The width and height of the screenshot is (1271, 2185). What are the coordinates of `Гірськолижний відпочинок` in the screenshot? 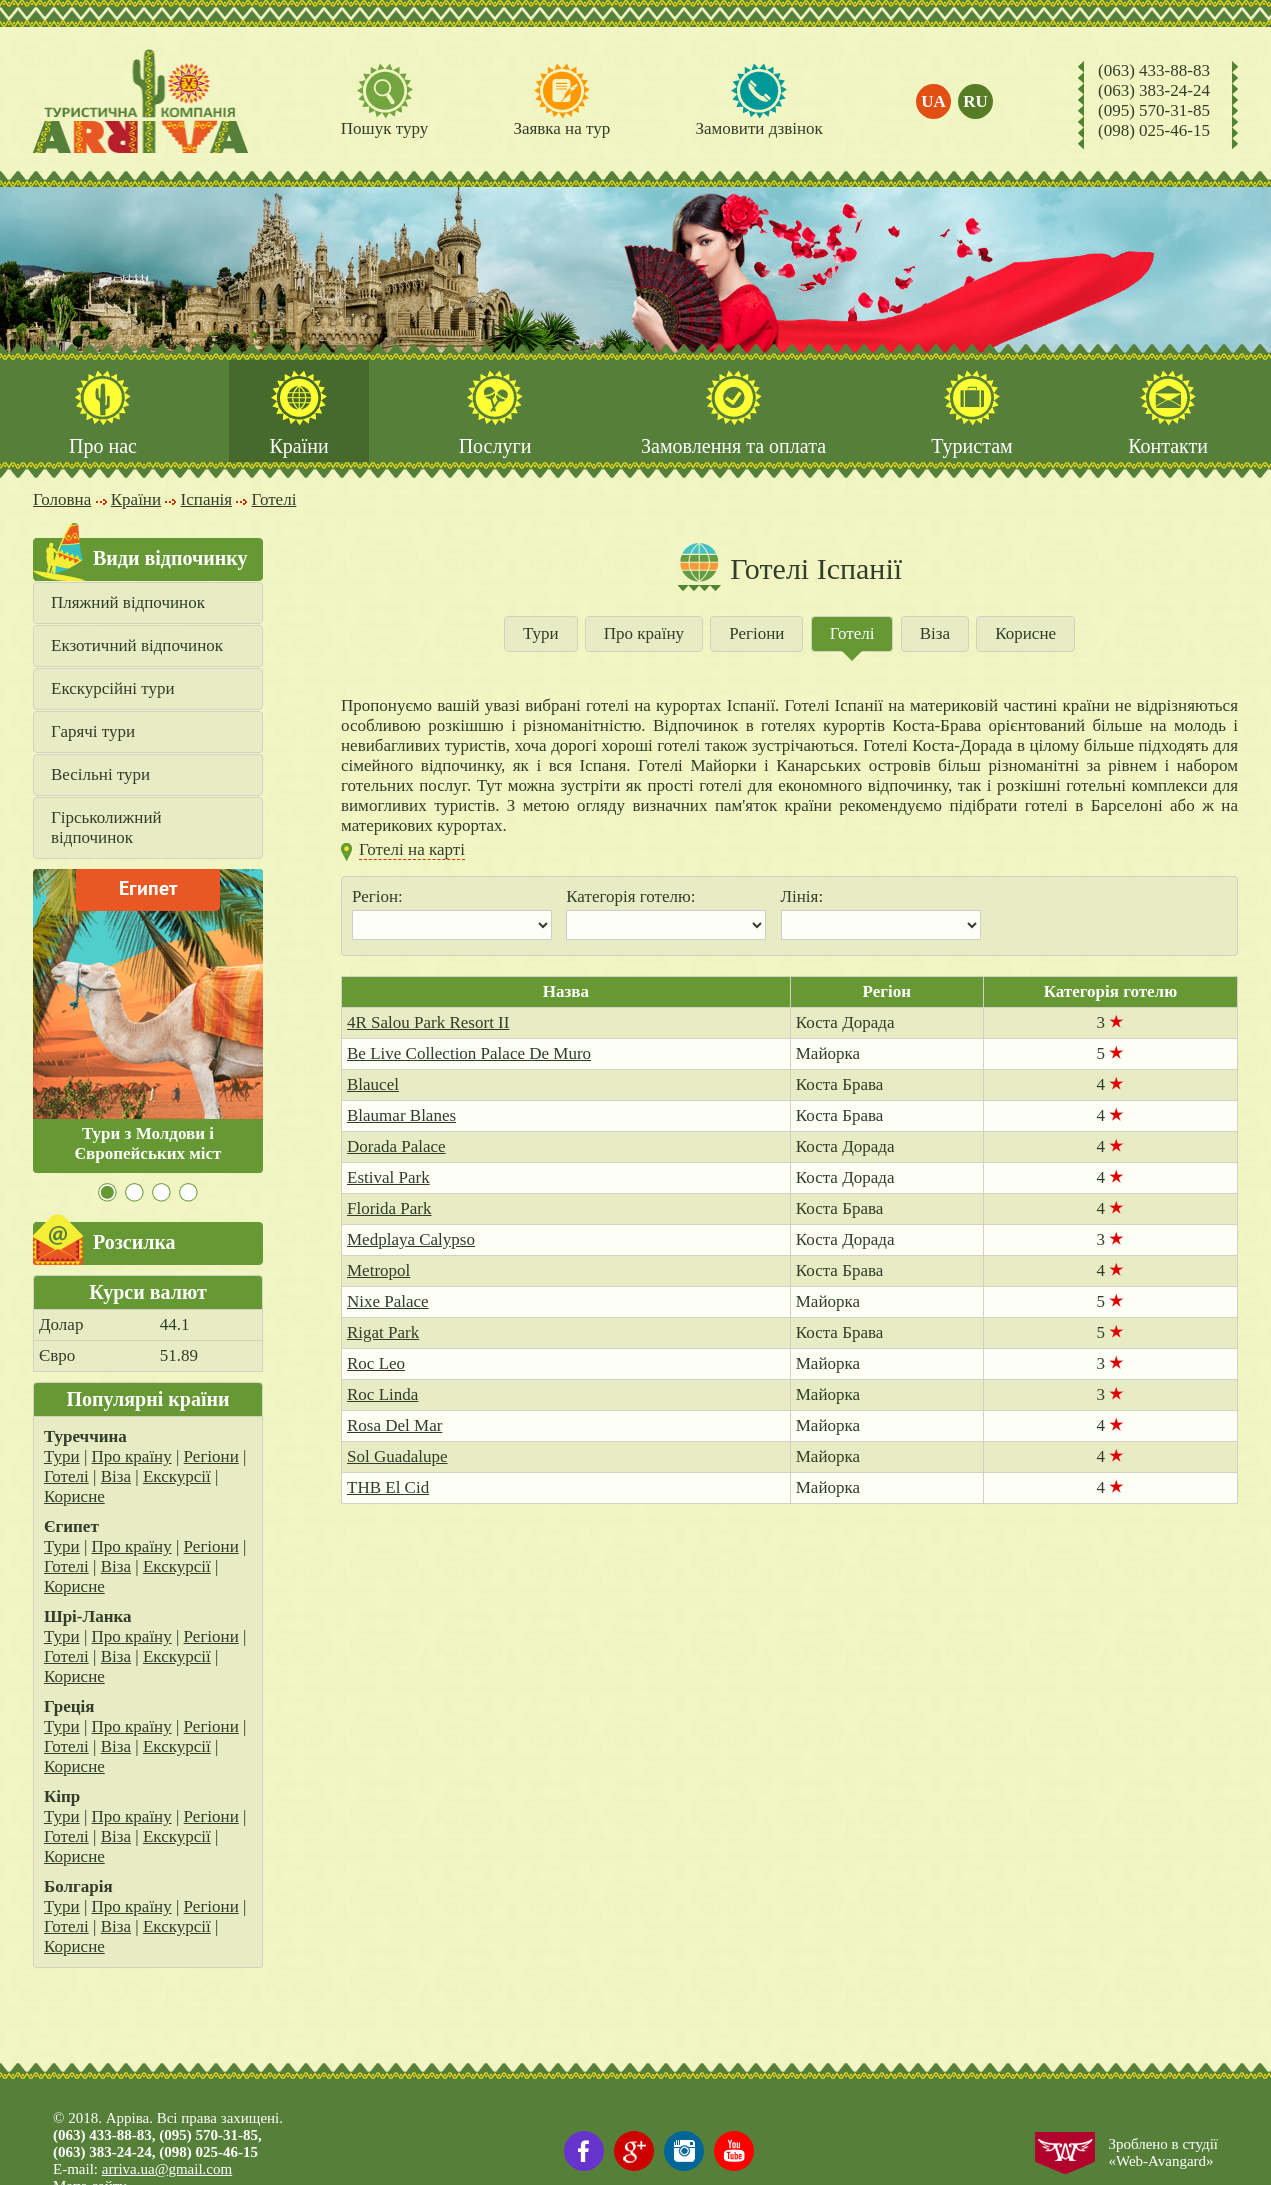 It's located at (106, 828).